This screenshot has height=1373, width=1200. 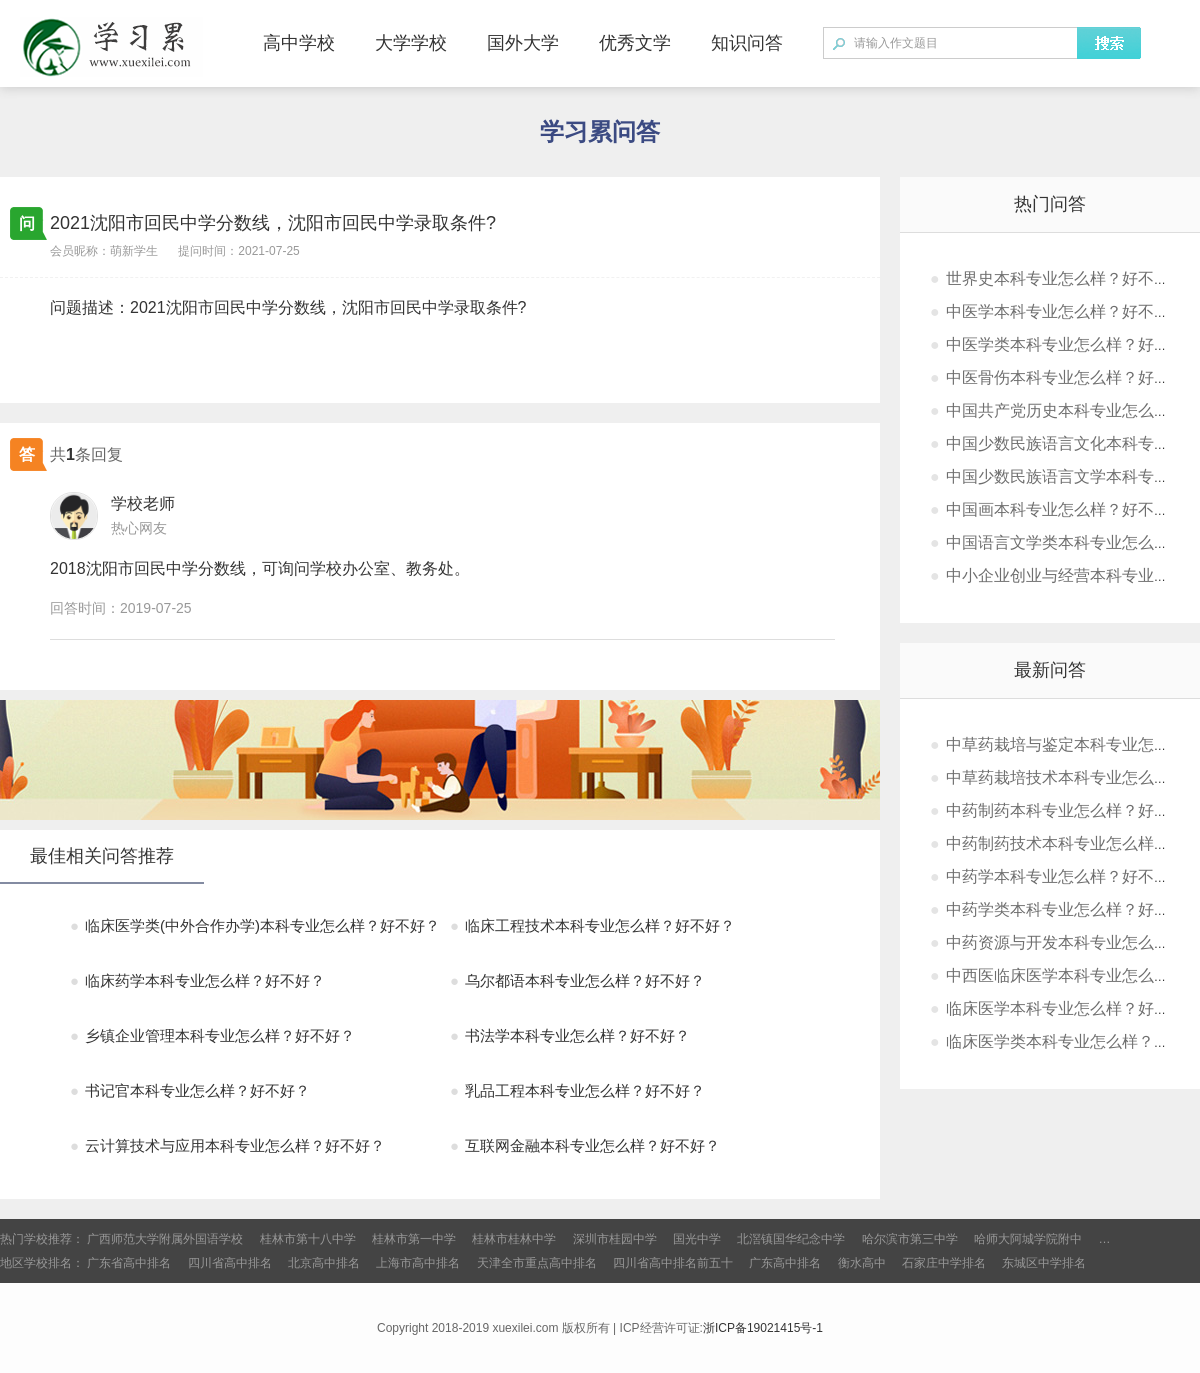 I want to click on 四川省高中排名前五十, so click(x=673, y=1263).